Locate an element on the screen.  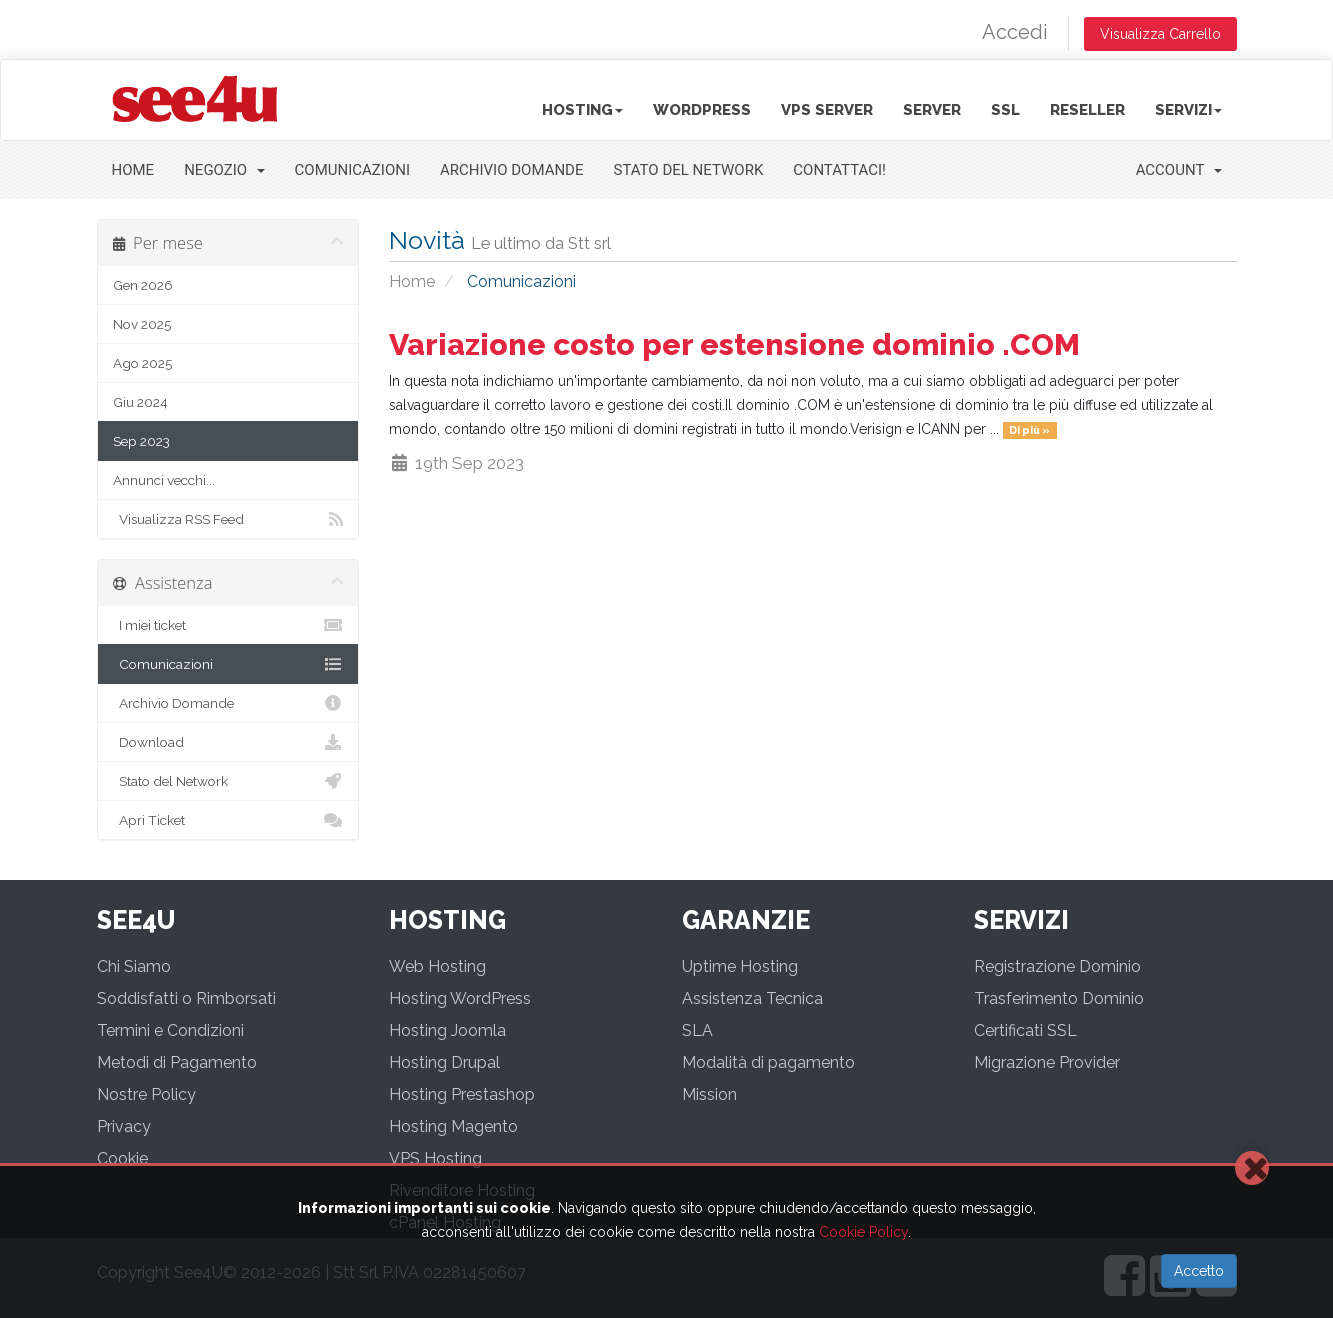
Server is located at coordinates (932, 110).